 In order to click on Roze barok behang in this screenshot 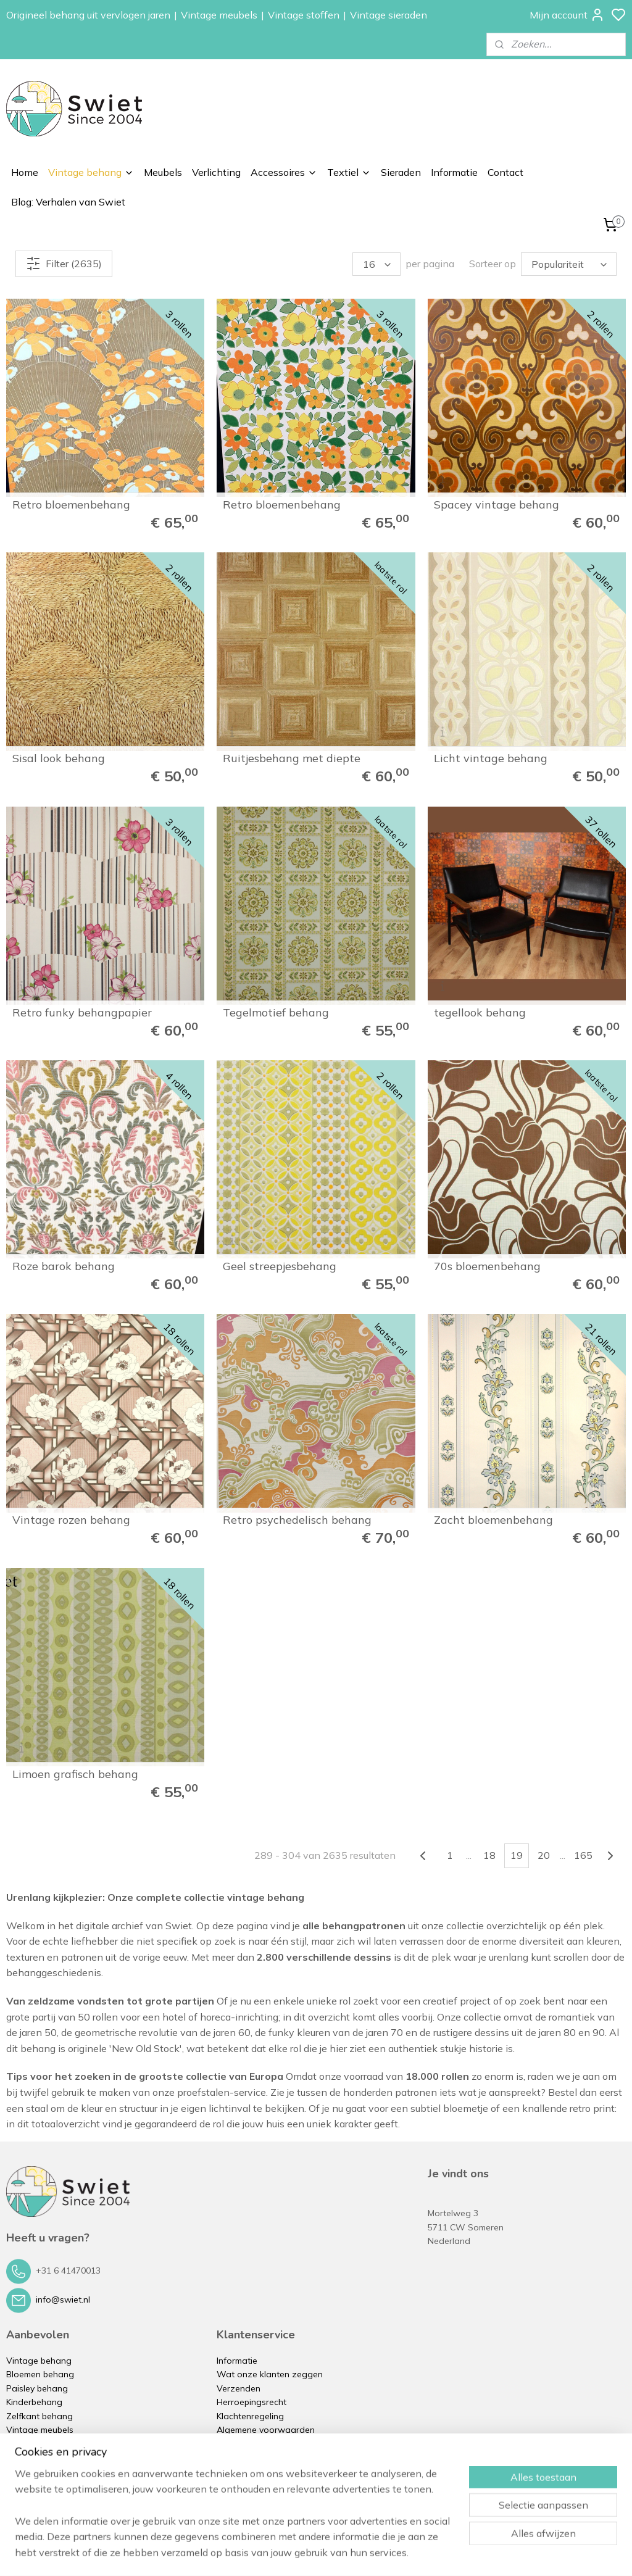, I will do `click(63, 1266)`.